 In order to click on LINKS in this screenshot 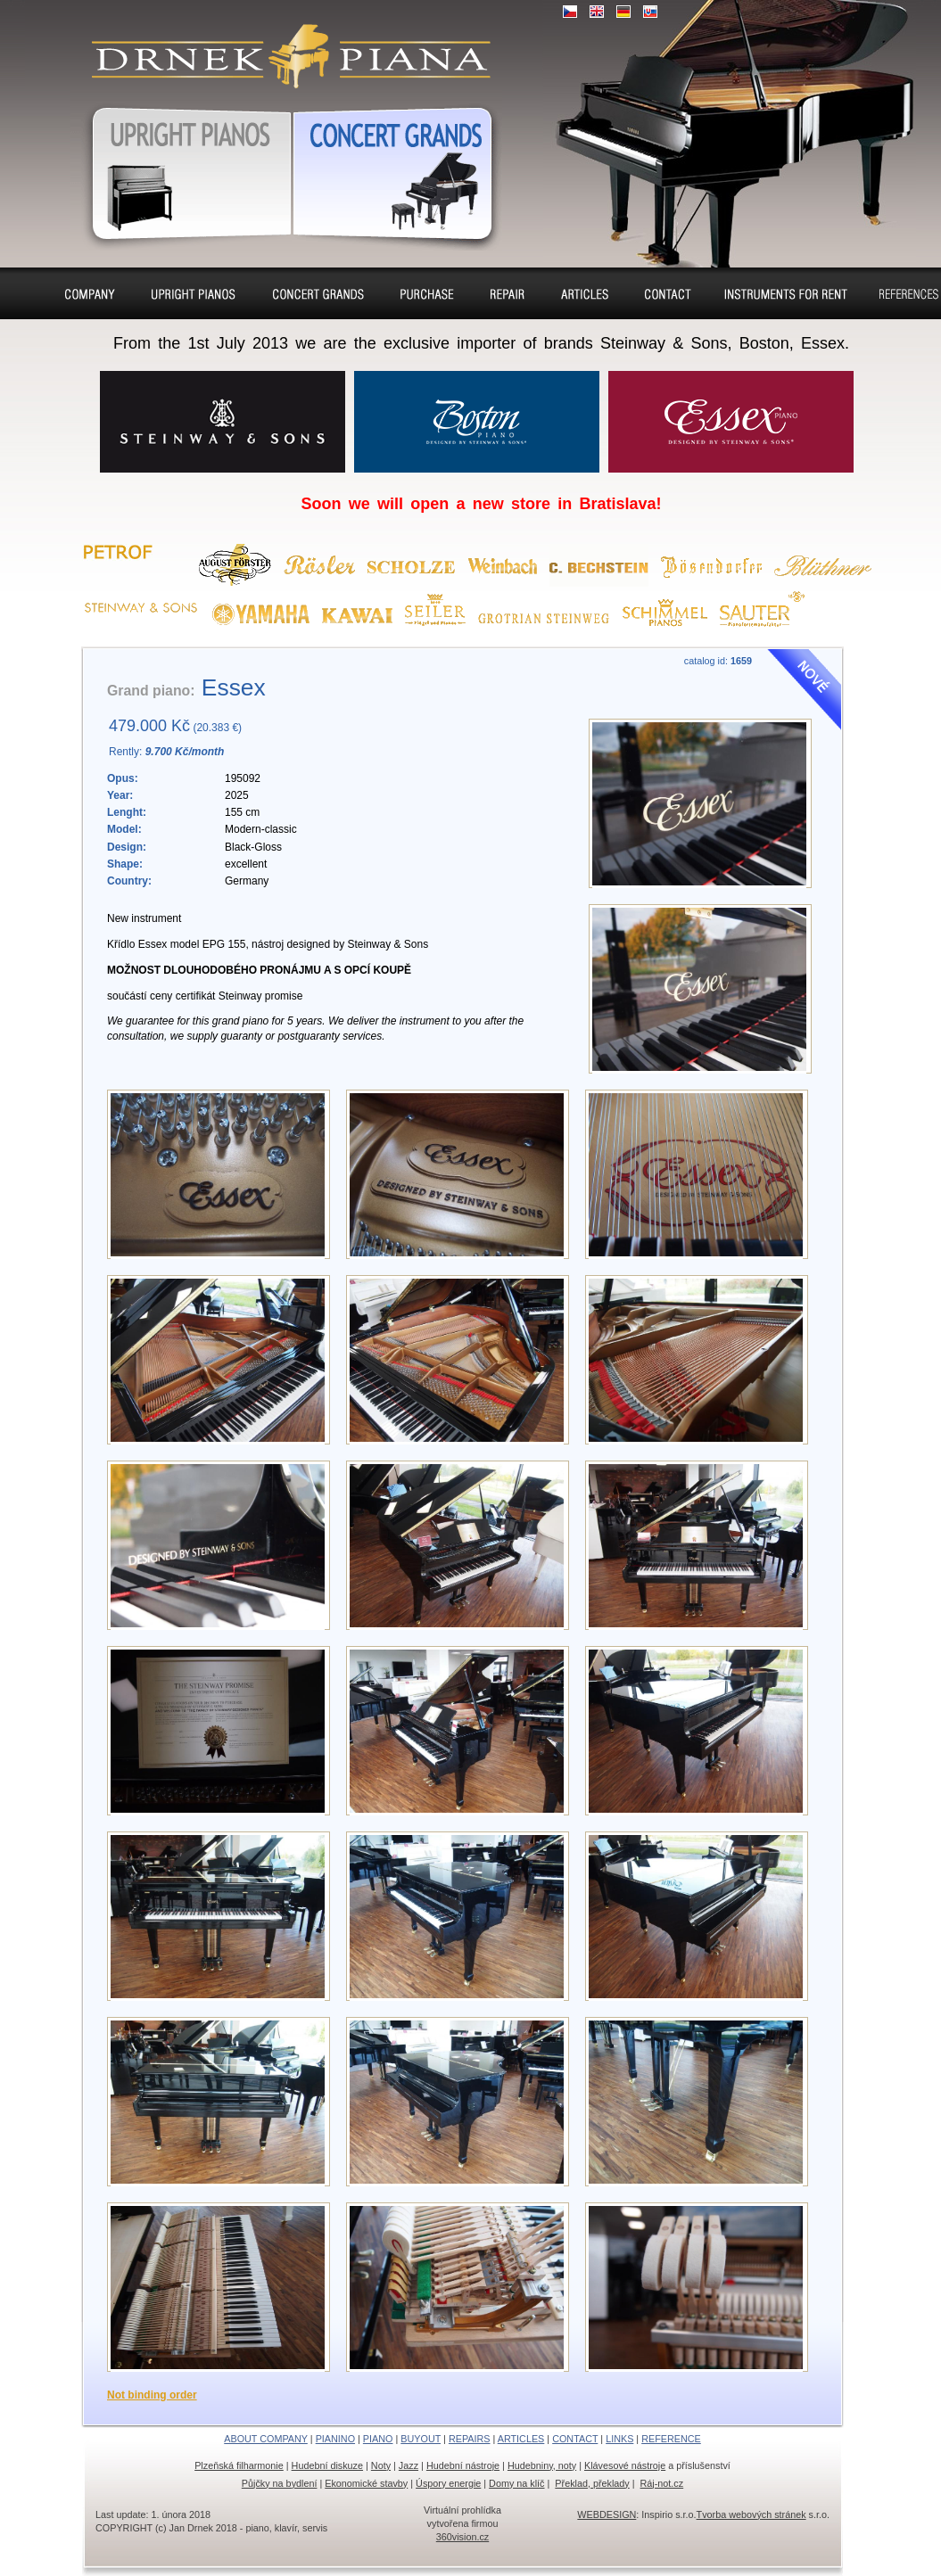, I will do `click(619, 2438)`.